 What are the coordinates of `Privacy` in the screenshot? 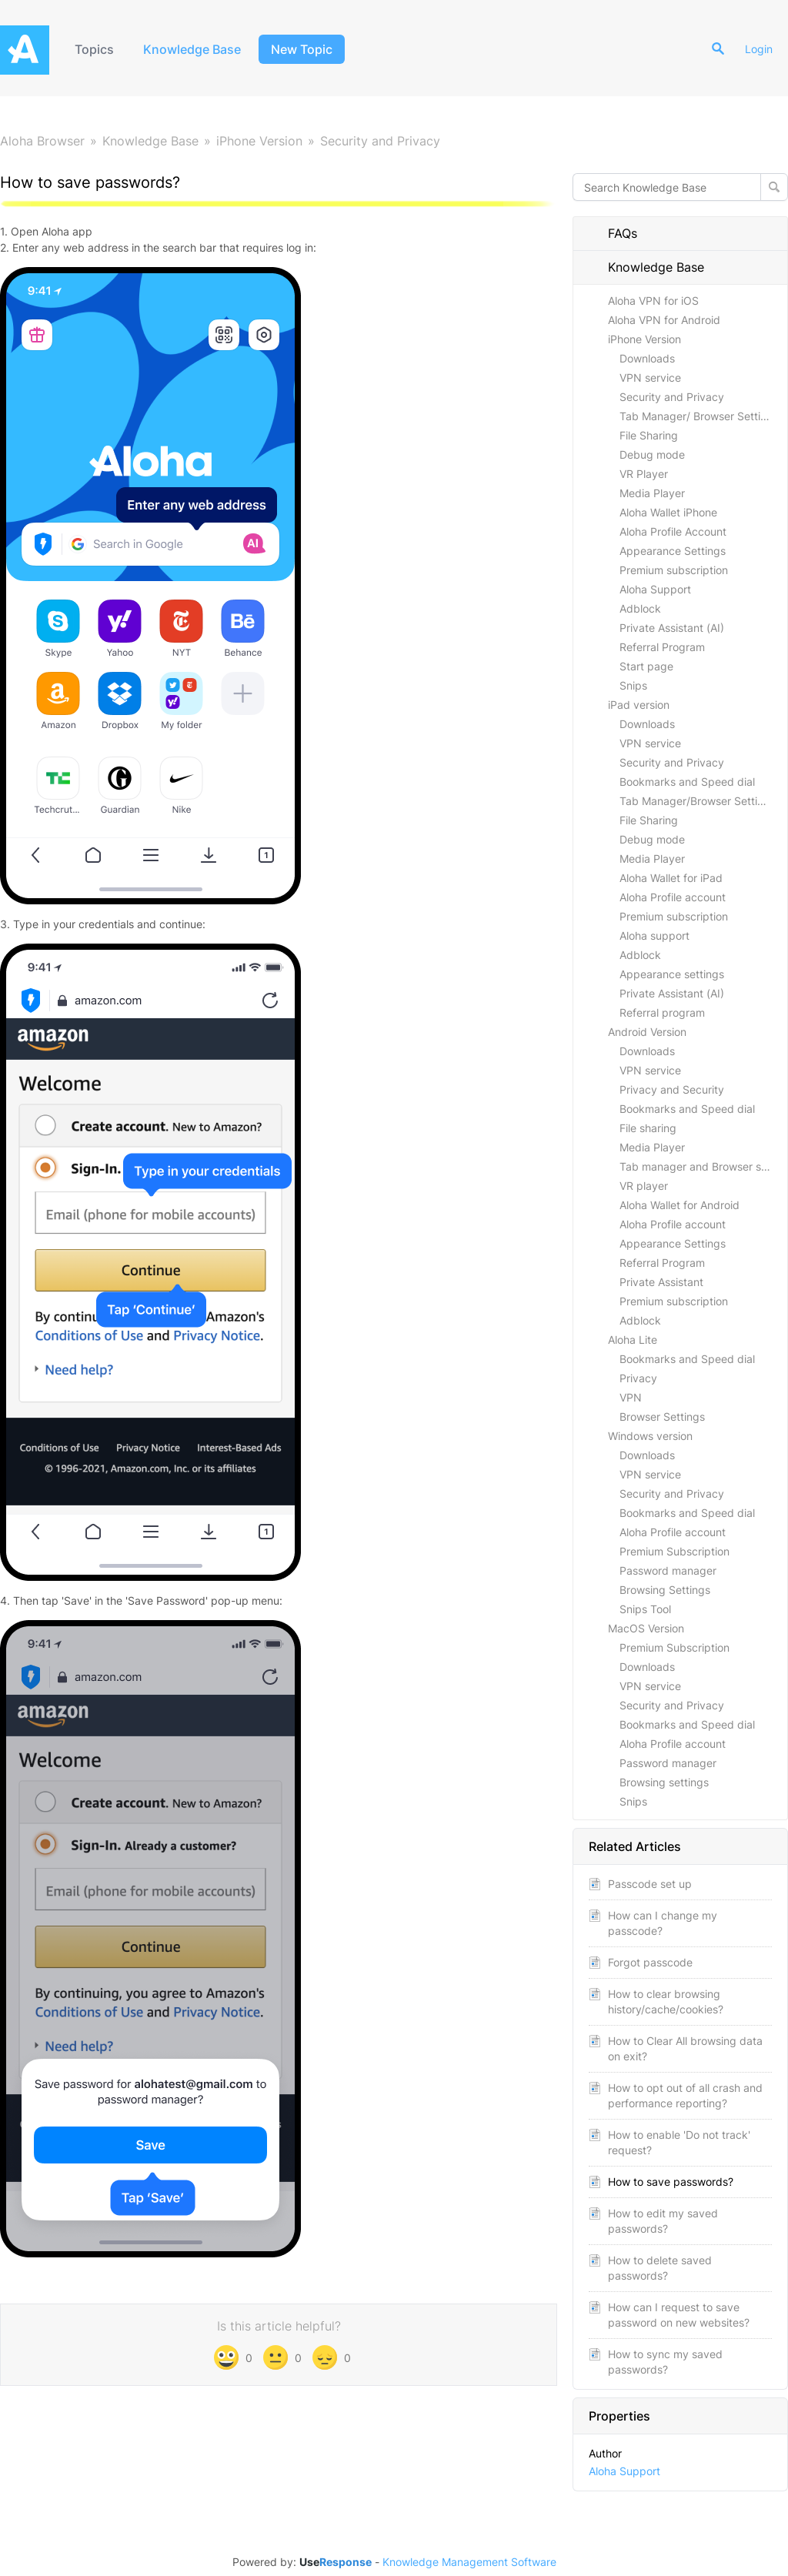 It's located at (638, 1378).